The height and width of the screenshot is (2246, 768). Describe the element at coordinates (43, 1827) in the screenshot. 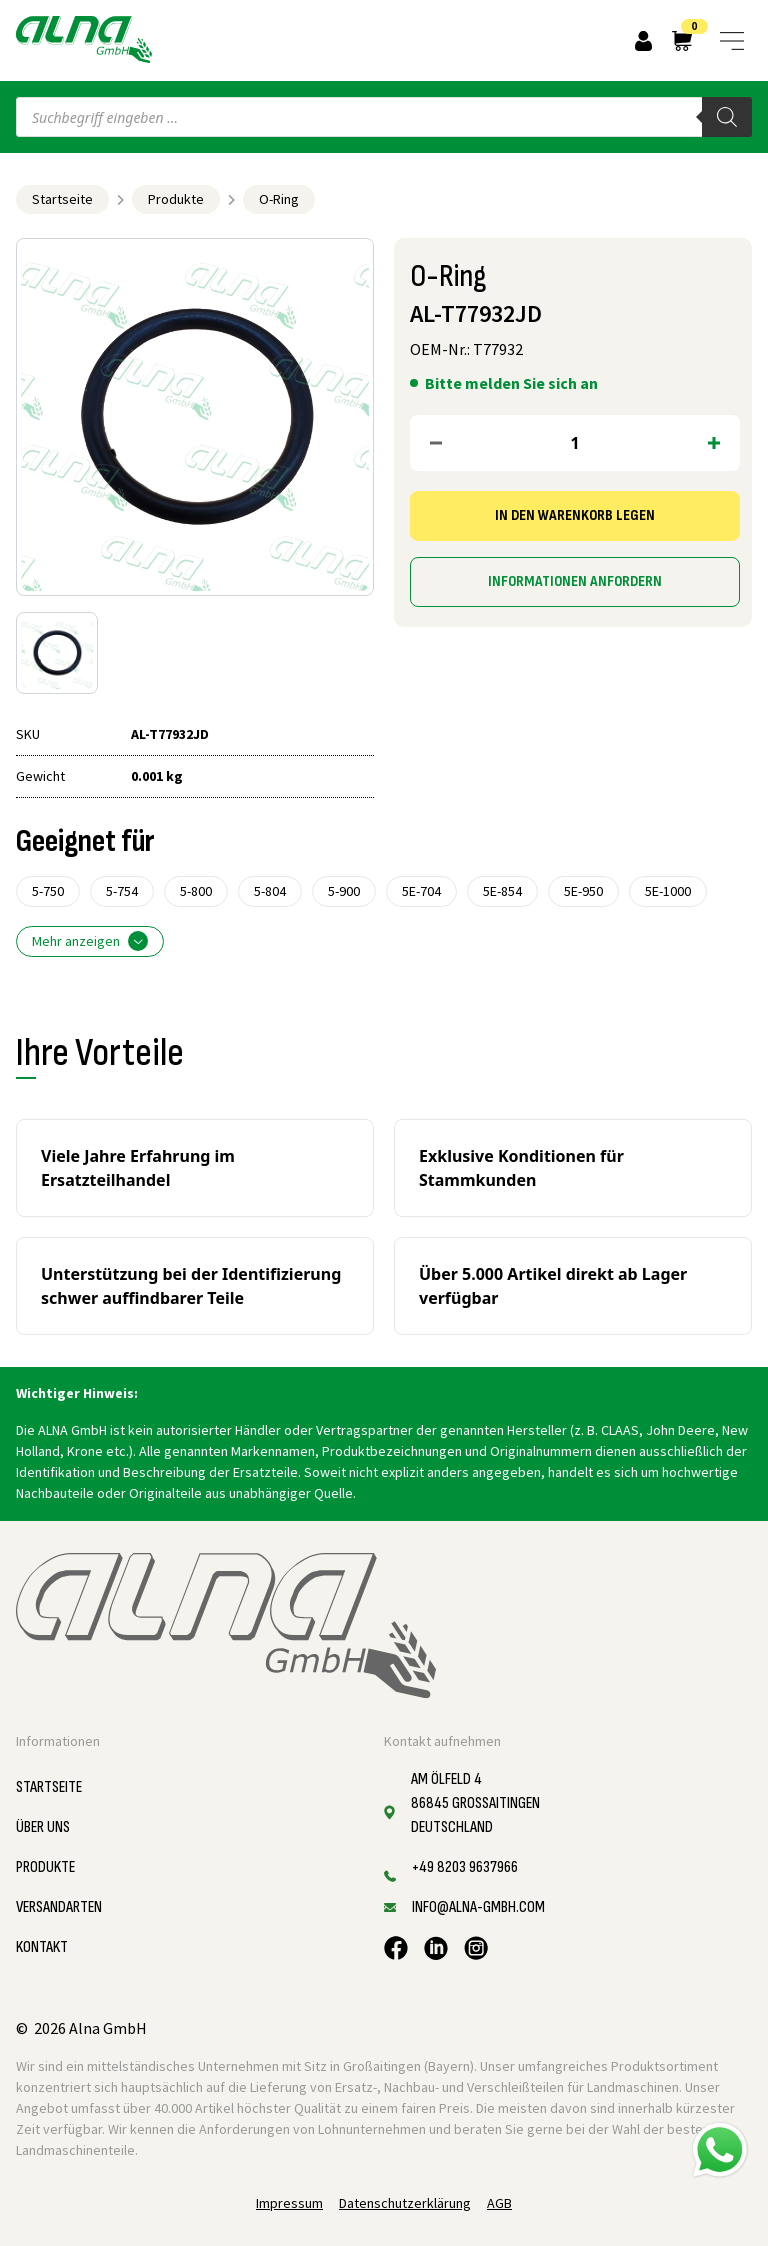

I see `Über uns` at that location.